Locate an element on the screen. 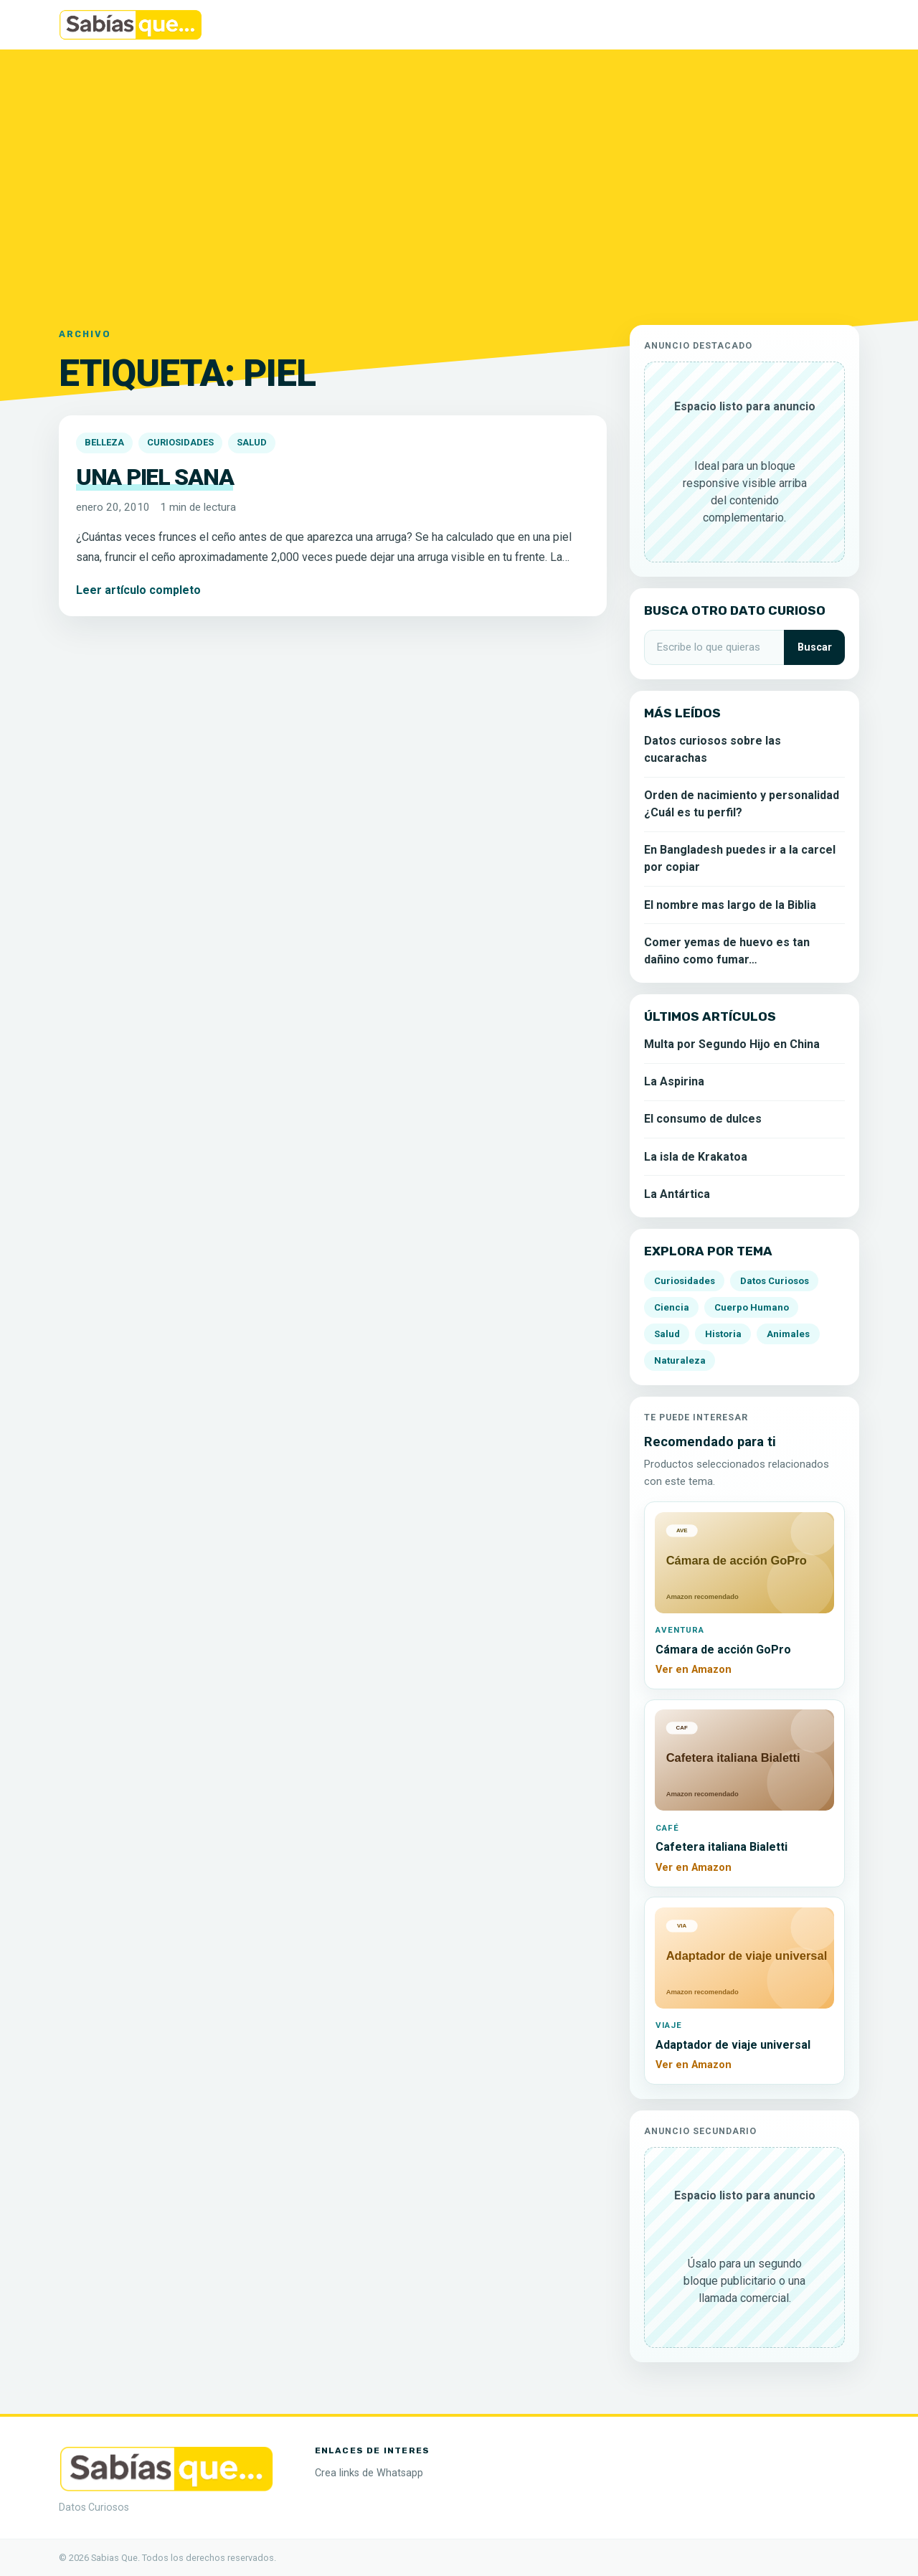 This screenshot has width=918, height=2576. Multa por Segundo Hijo en China is located at coordinates (732, 1044).